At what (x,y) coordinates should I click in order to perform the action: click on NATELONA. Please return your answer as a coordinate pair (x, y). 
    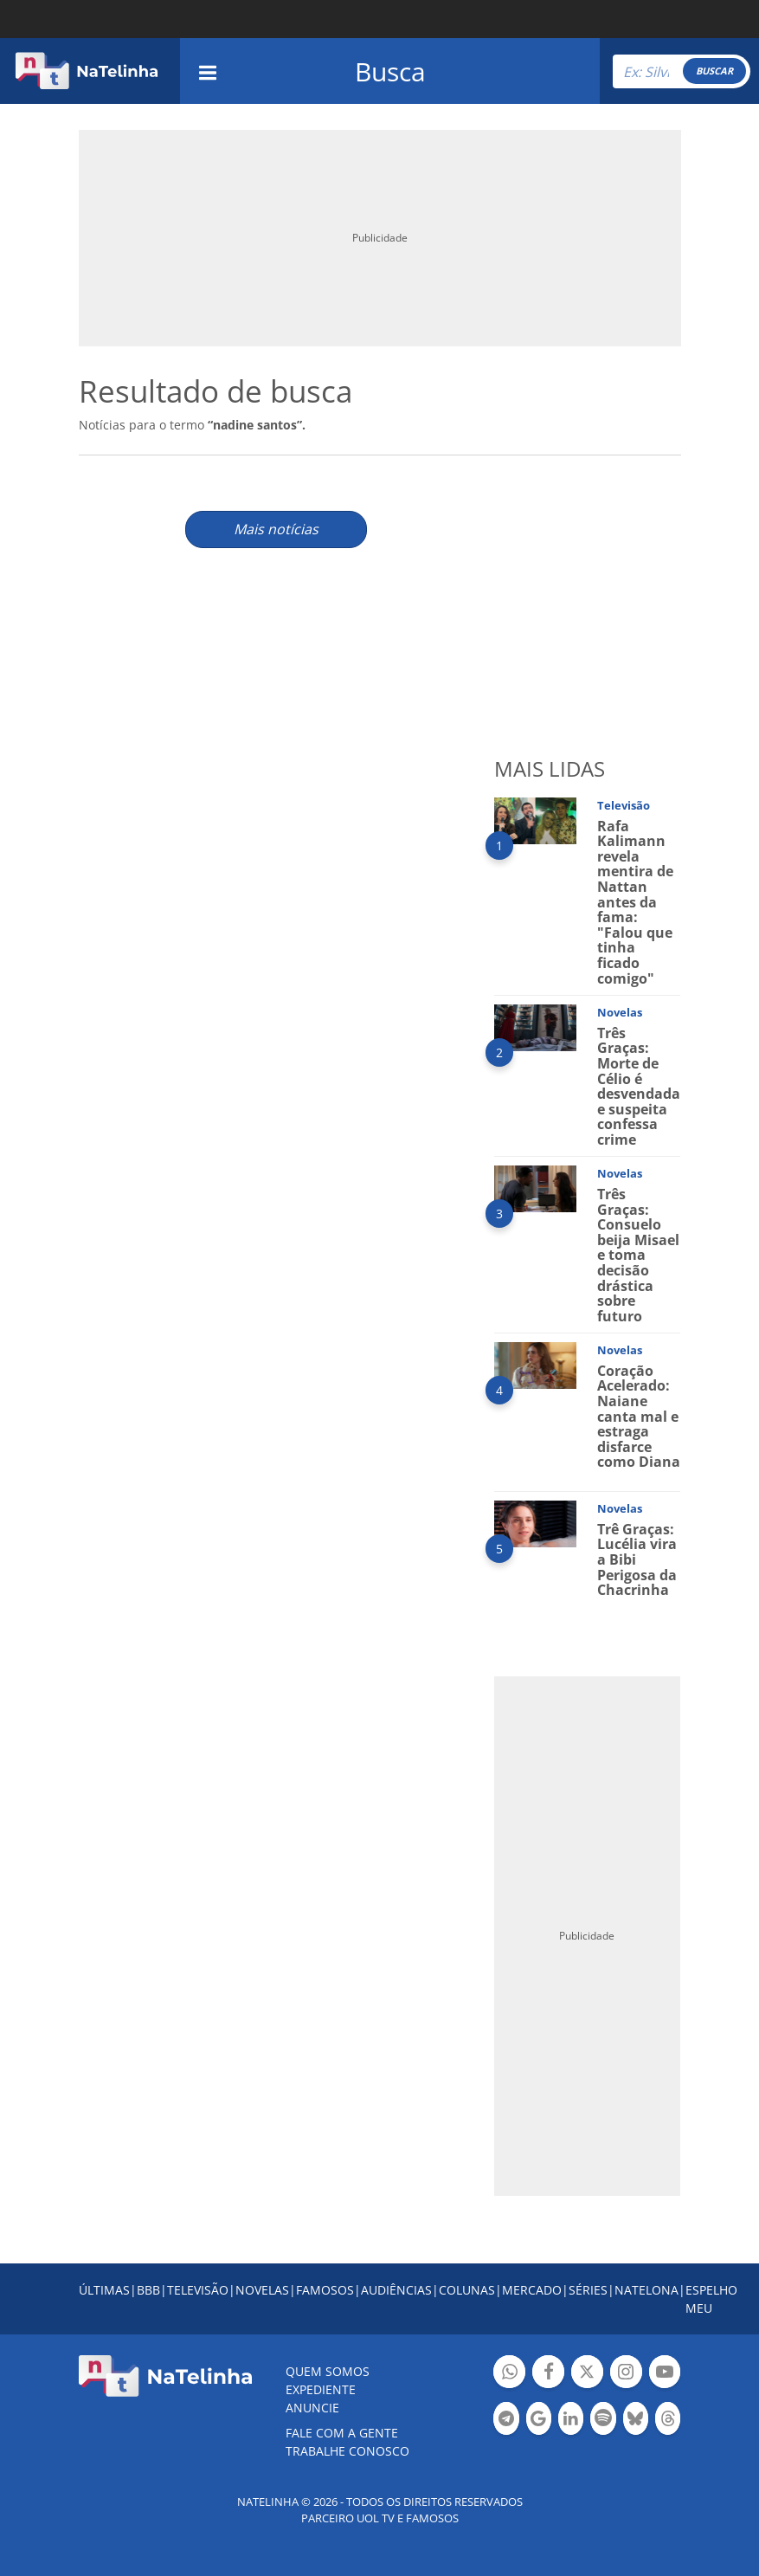
    Looking at the image, I should click on (646, 2290).